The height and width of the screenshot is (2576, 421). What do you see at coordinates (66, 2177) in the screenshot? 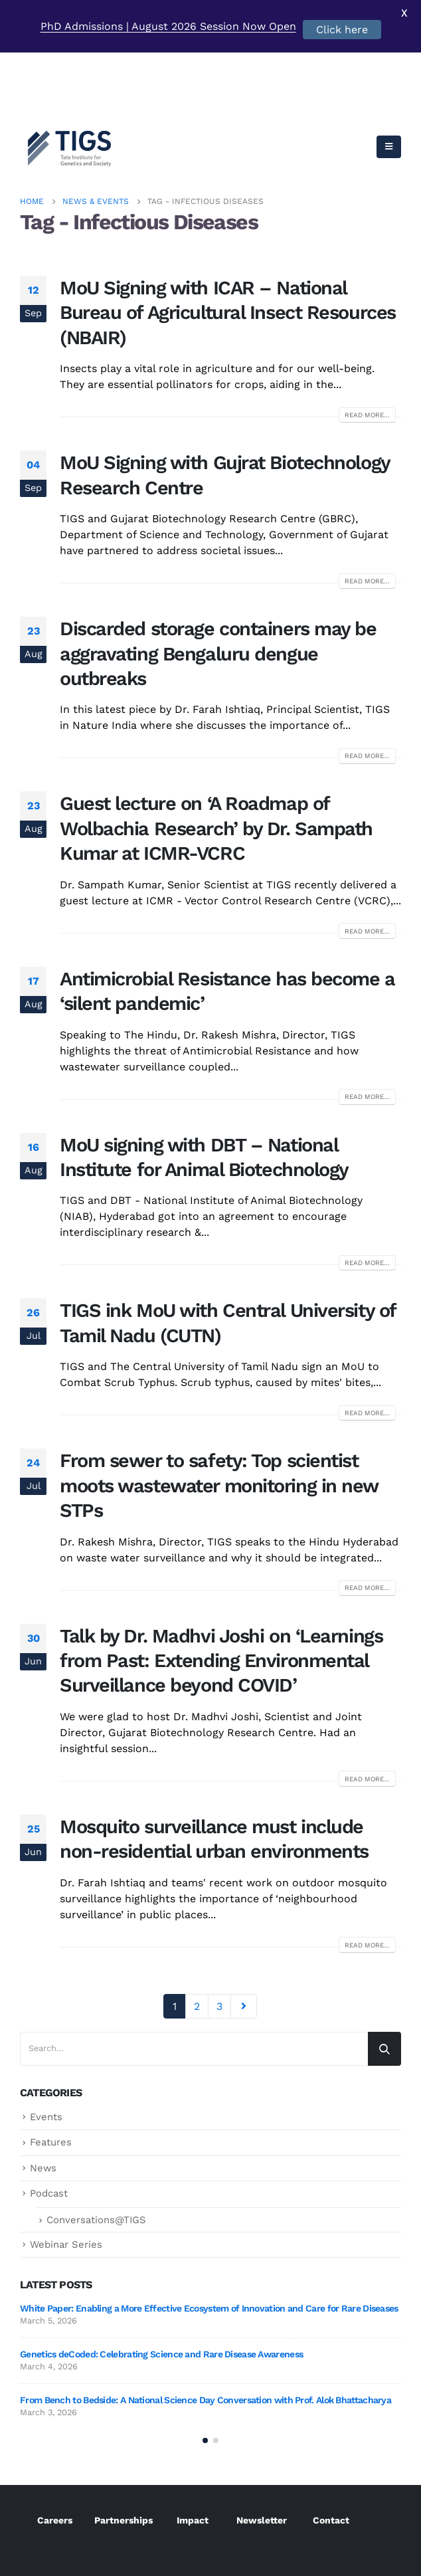
I see `Webinar Series` at bounding box center [66, 2177].